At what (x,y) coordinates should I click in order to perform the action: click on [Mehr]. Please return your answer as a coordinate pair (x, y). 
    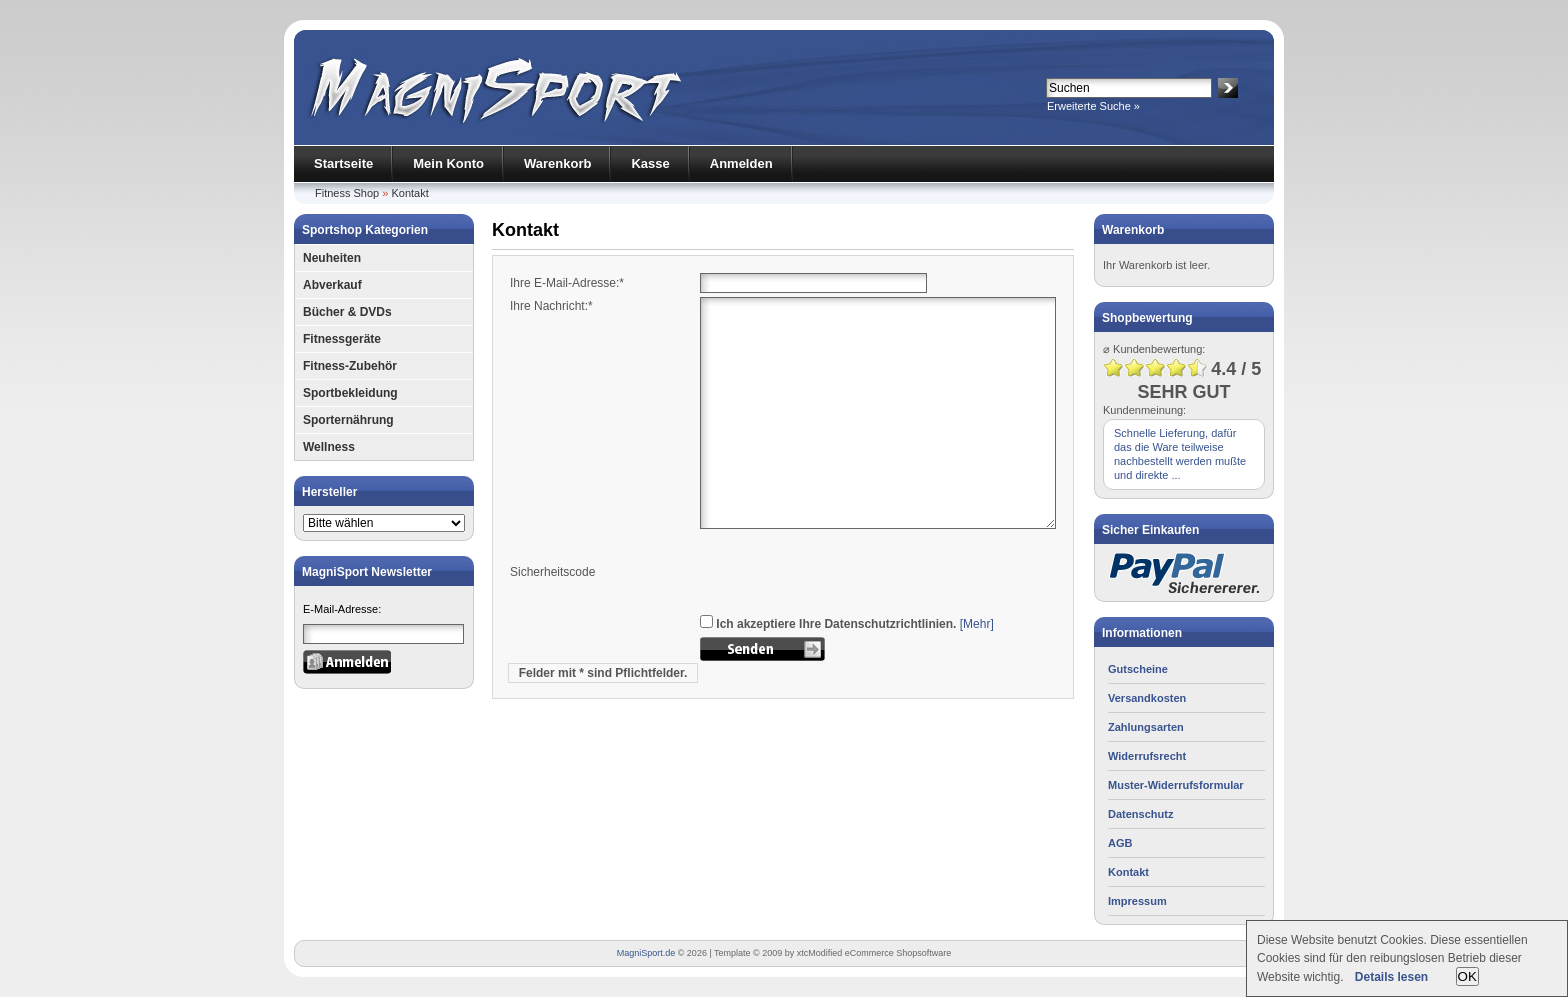
    Looking at the image, I should click on (977, 624).